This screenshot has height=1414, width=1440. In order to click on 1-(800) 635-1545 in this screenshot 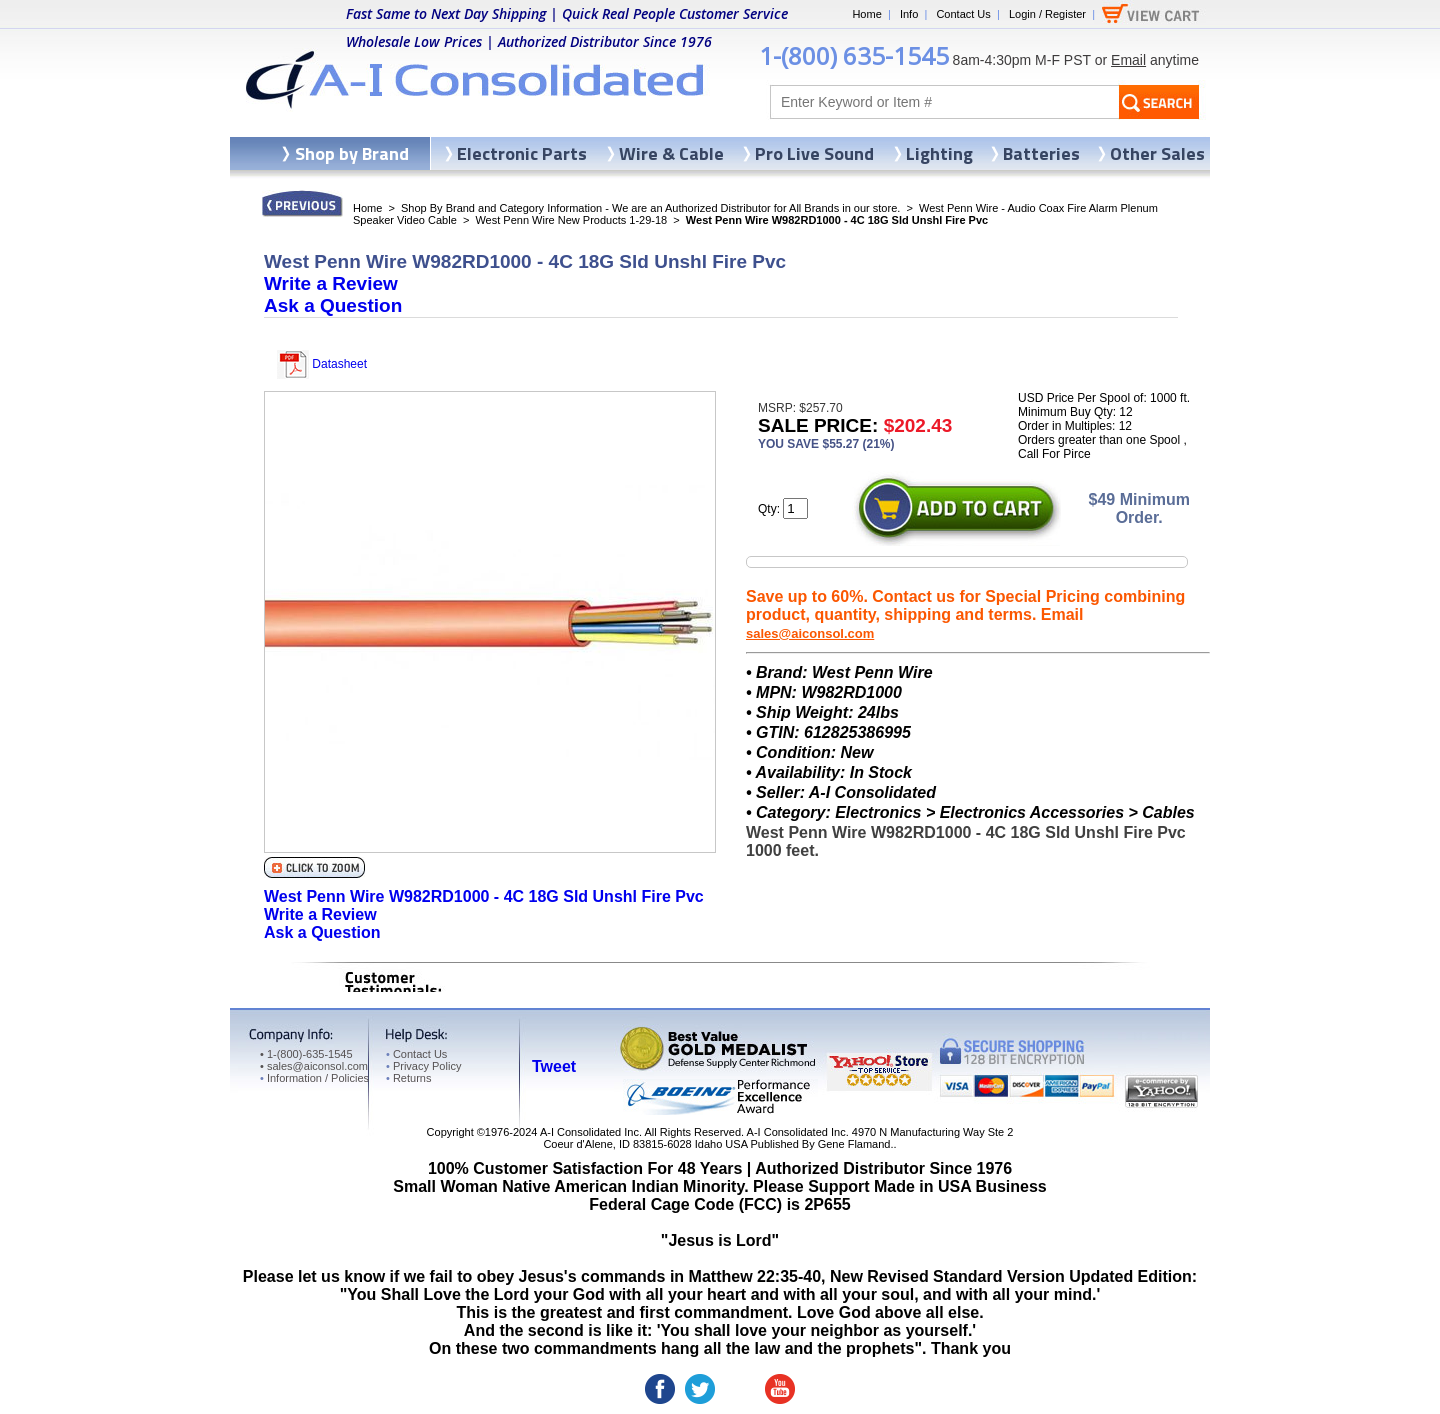, I will do `click(854, 55)`.